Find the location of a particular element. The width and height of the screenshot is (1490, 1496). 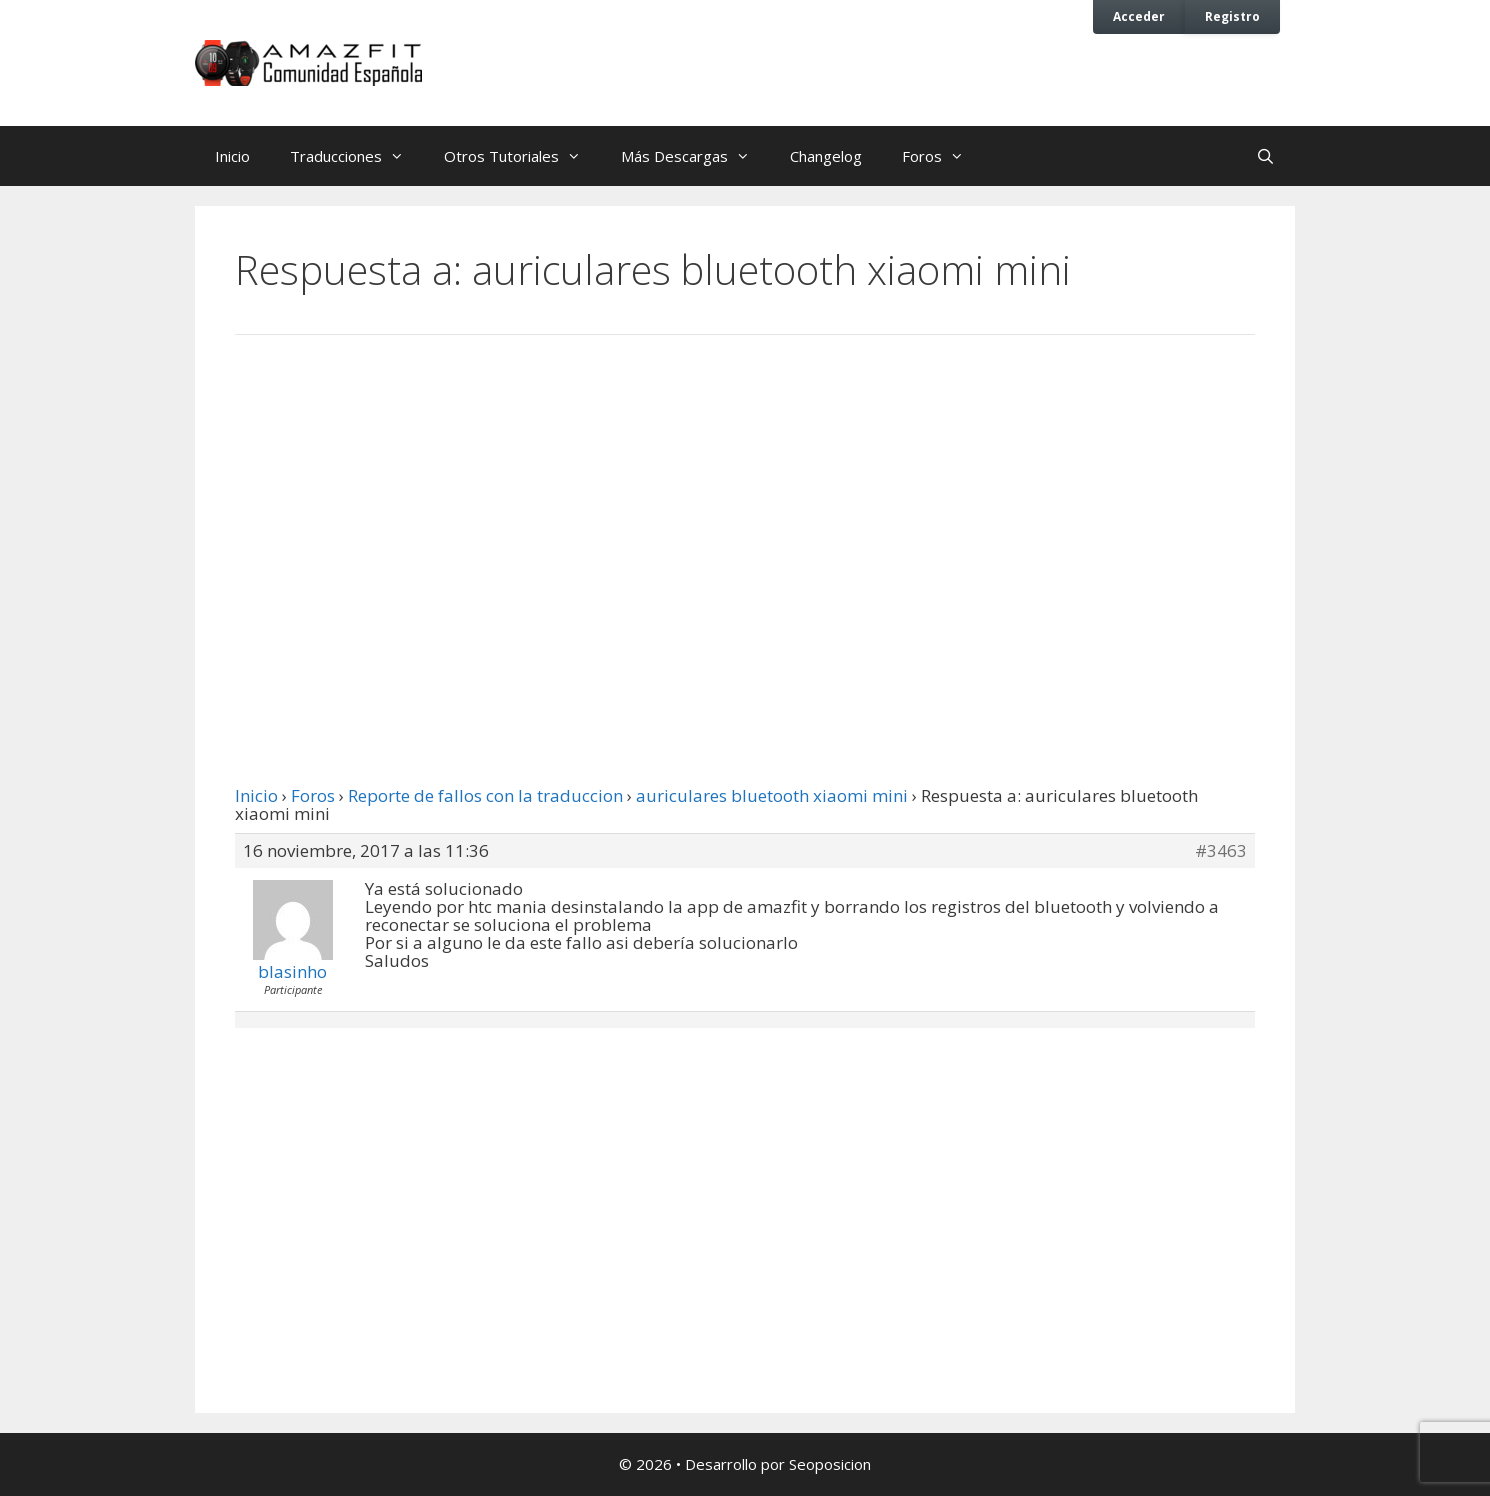

Reporte de fallos con la traduccion is located at coordinates (485, 795).